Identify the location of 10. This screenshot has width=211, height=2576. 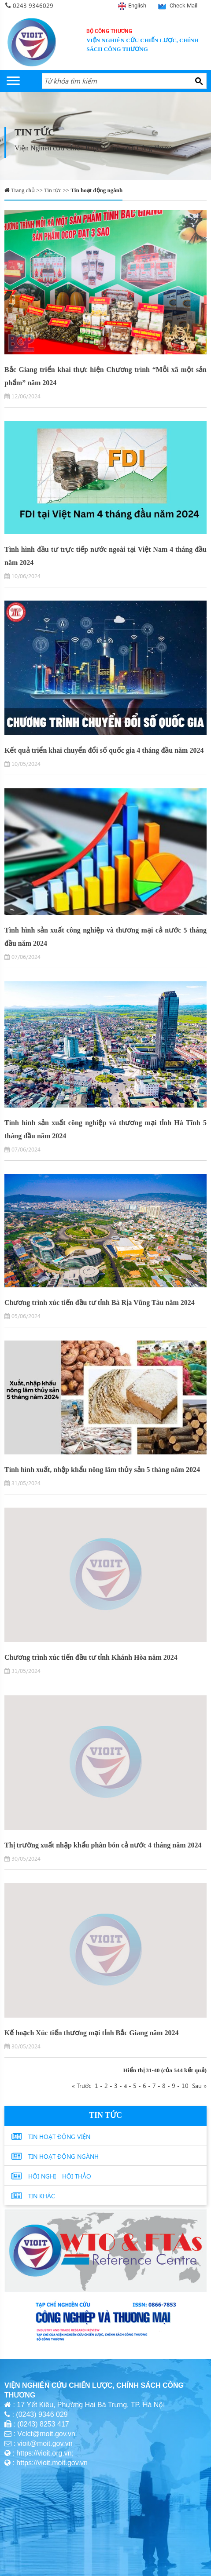
(185, 2085).